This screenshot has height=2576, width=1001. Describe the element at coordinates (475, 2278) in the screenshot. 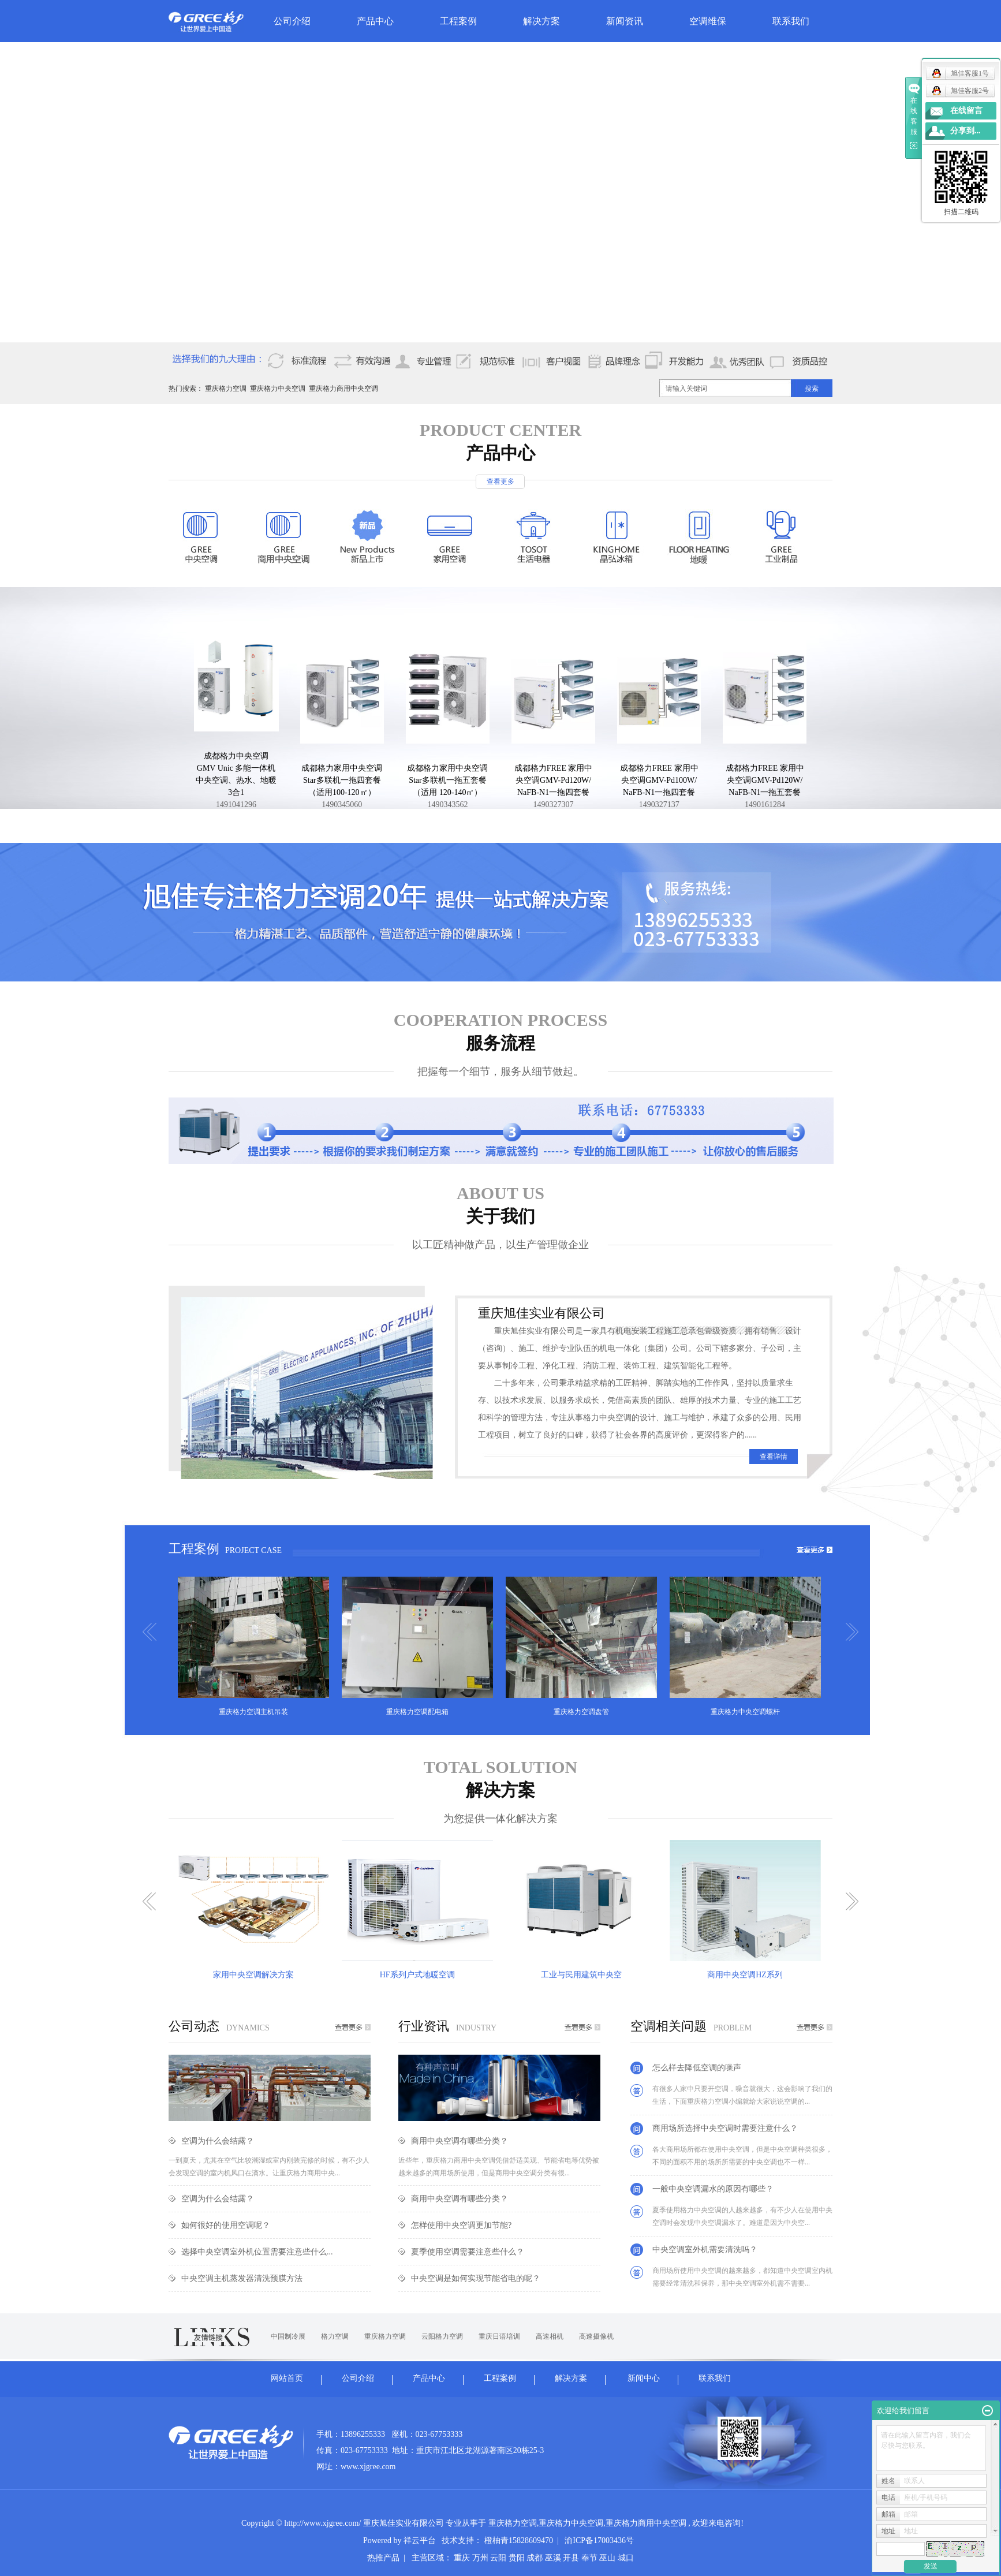

I see `中央空调是如何实现节能省电的呢？` at that location.